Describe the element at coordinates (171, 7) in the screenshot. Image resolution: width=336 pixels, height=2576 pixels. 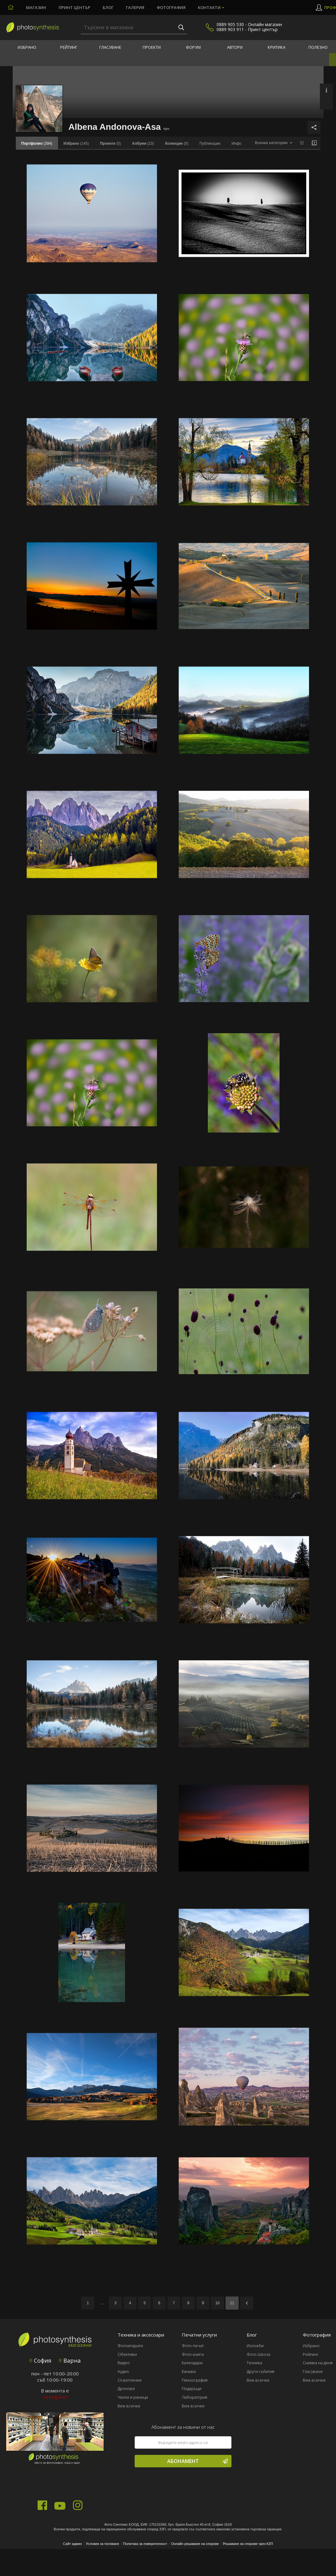
I see `Фотография` at that location.